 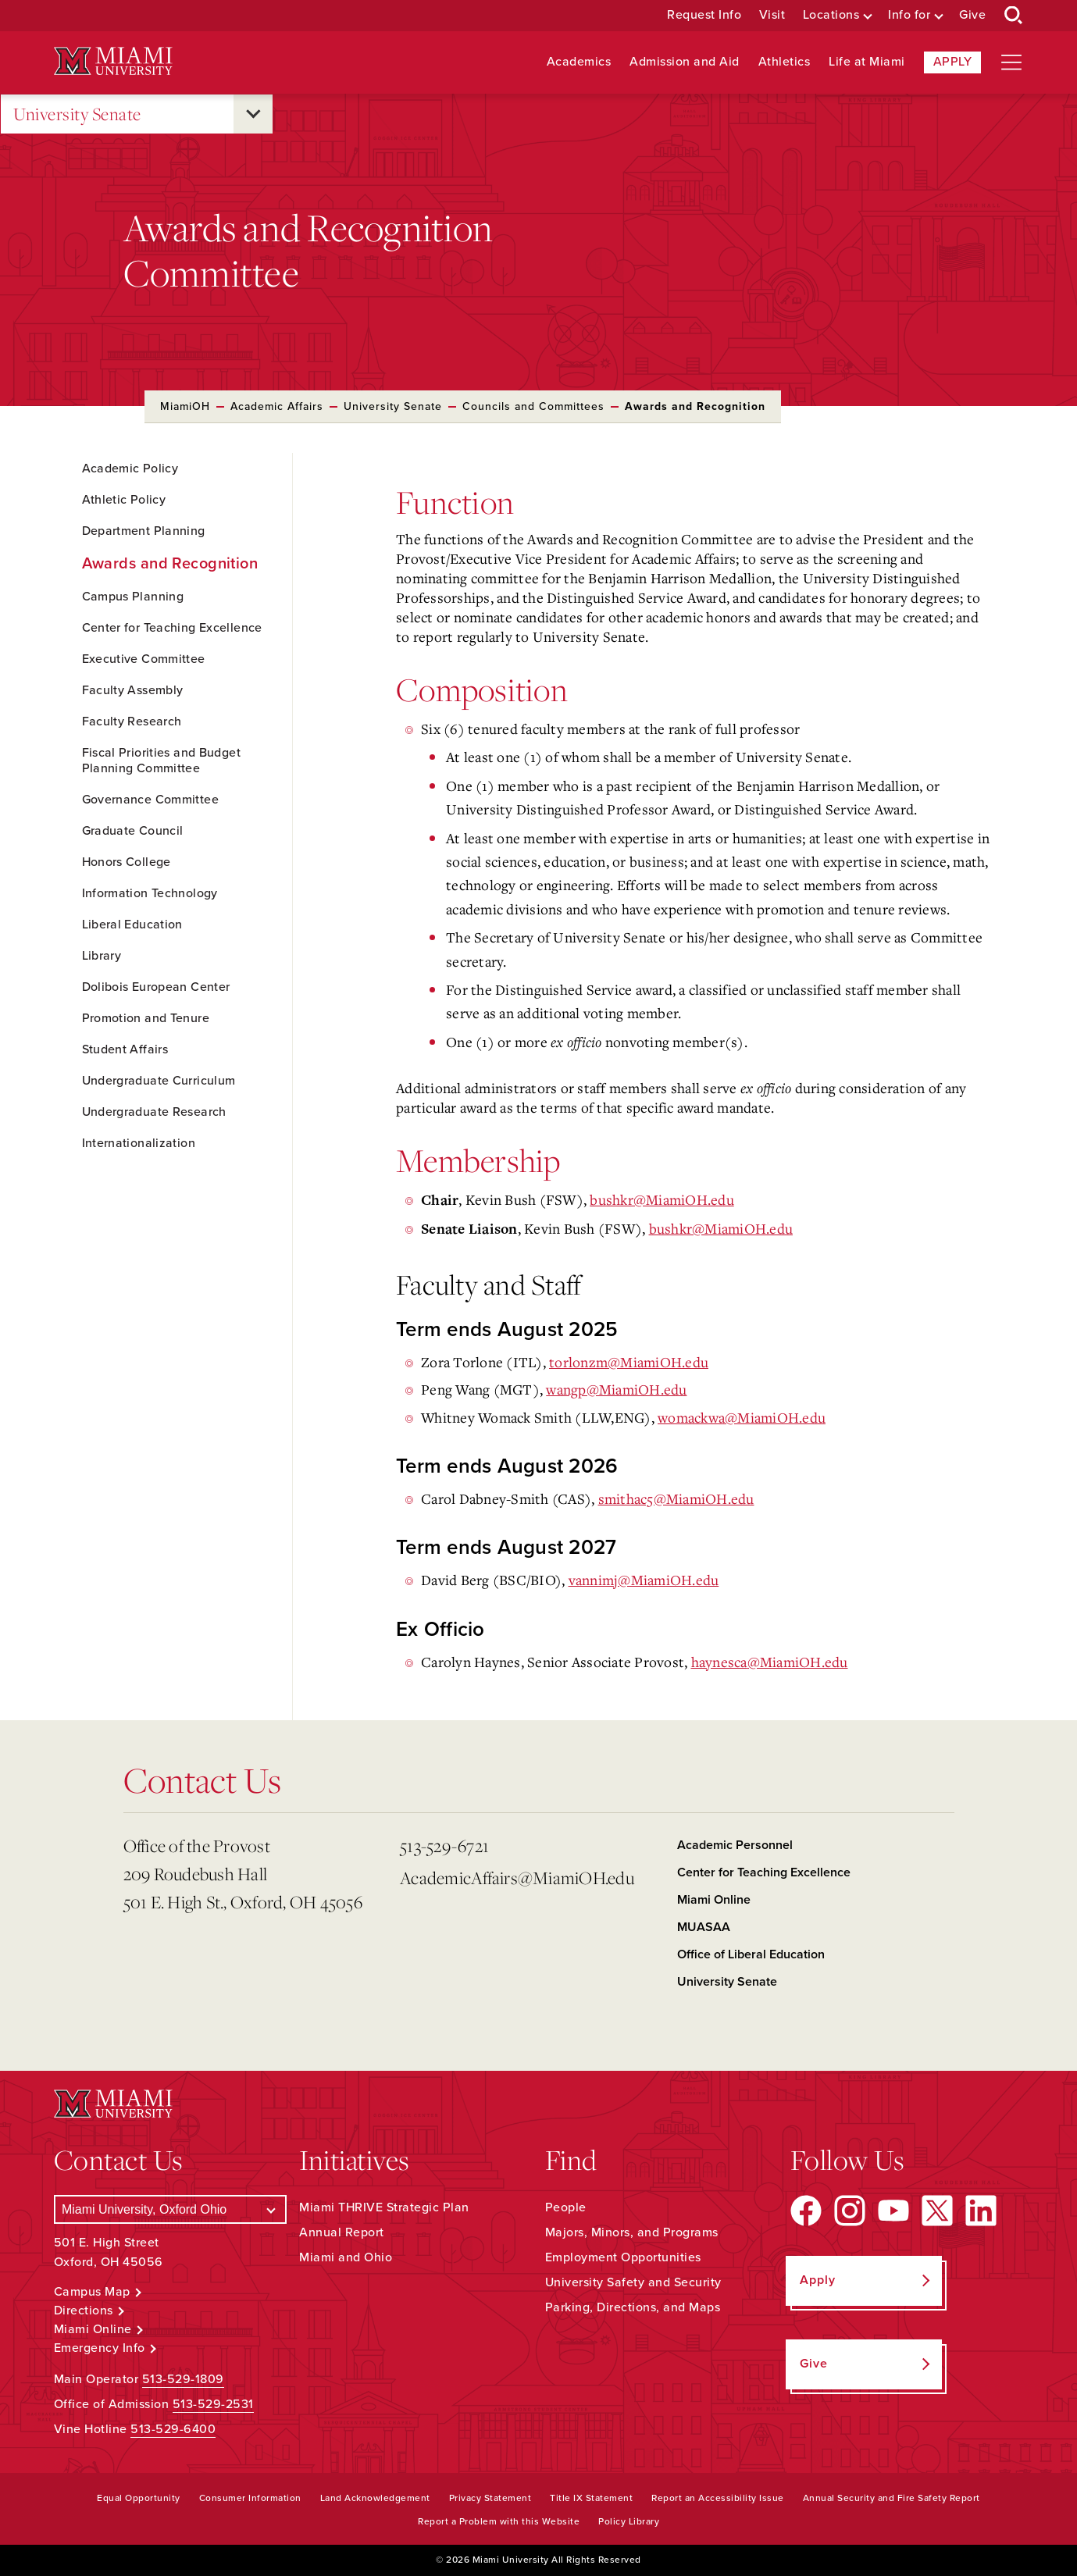 What do you see at coordinates (276, 406) in the screenshot?
I see `Academic Affairs` at bounding box center [276, 406].